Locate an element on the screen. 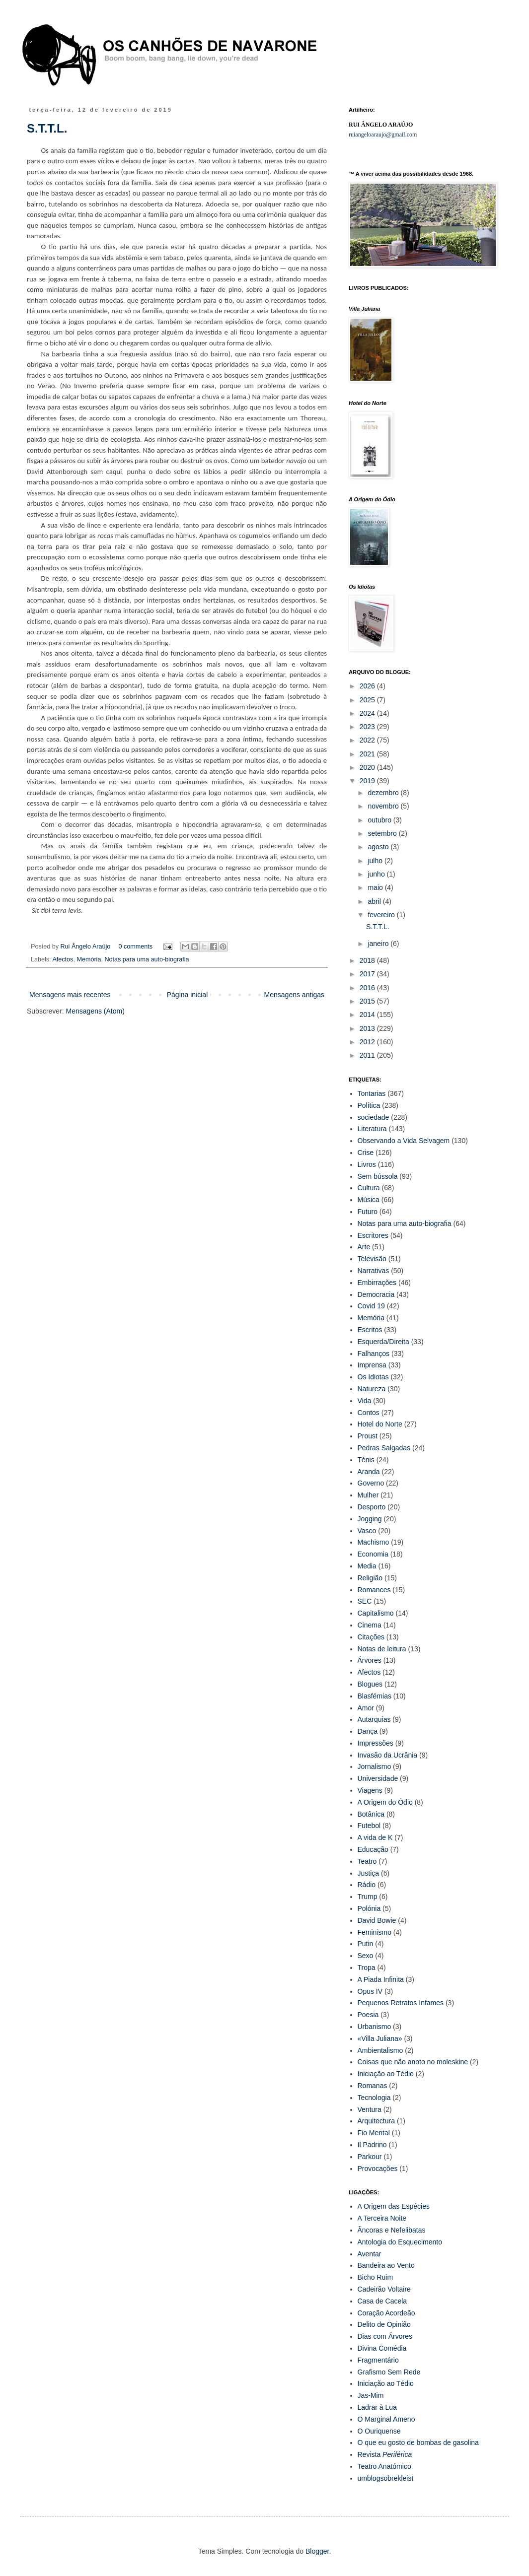 The height and width of the screenshot is (2576, 529). Teatro is located at coordinates (367, 1861).